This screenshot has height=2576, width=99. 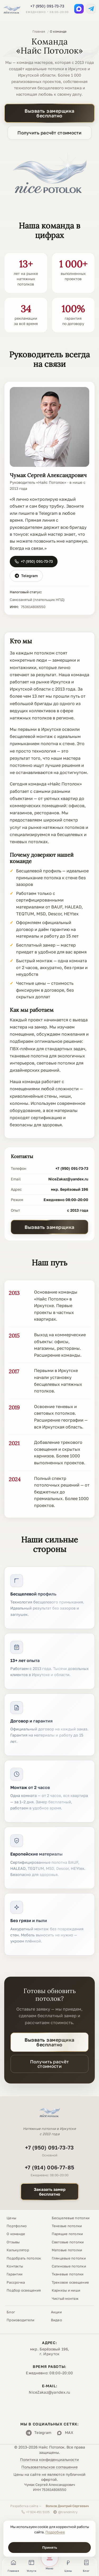 I want to click on Пользовательское соглашение, so click(x=49, y=2467).